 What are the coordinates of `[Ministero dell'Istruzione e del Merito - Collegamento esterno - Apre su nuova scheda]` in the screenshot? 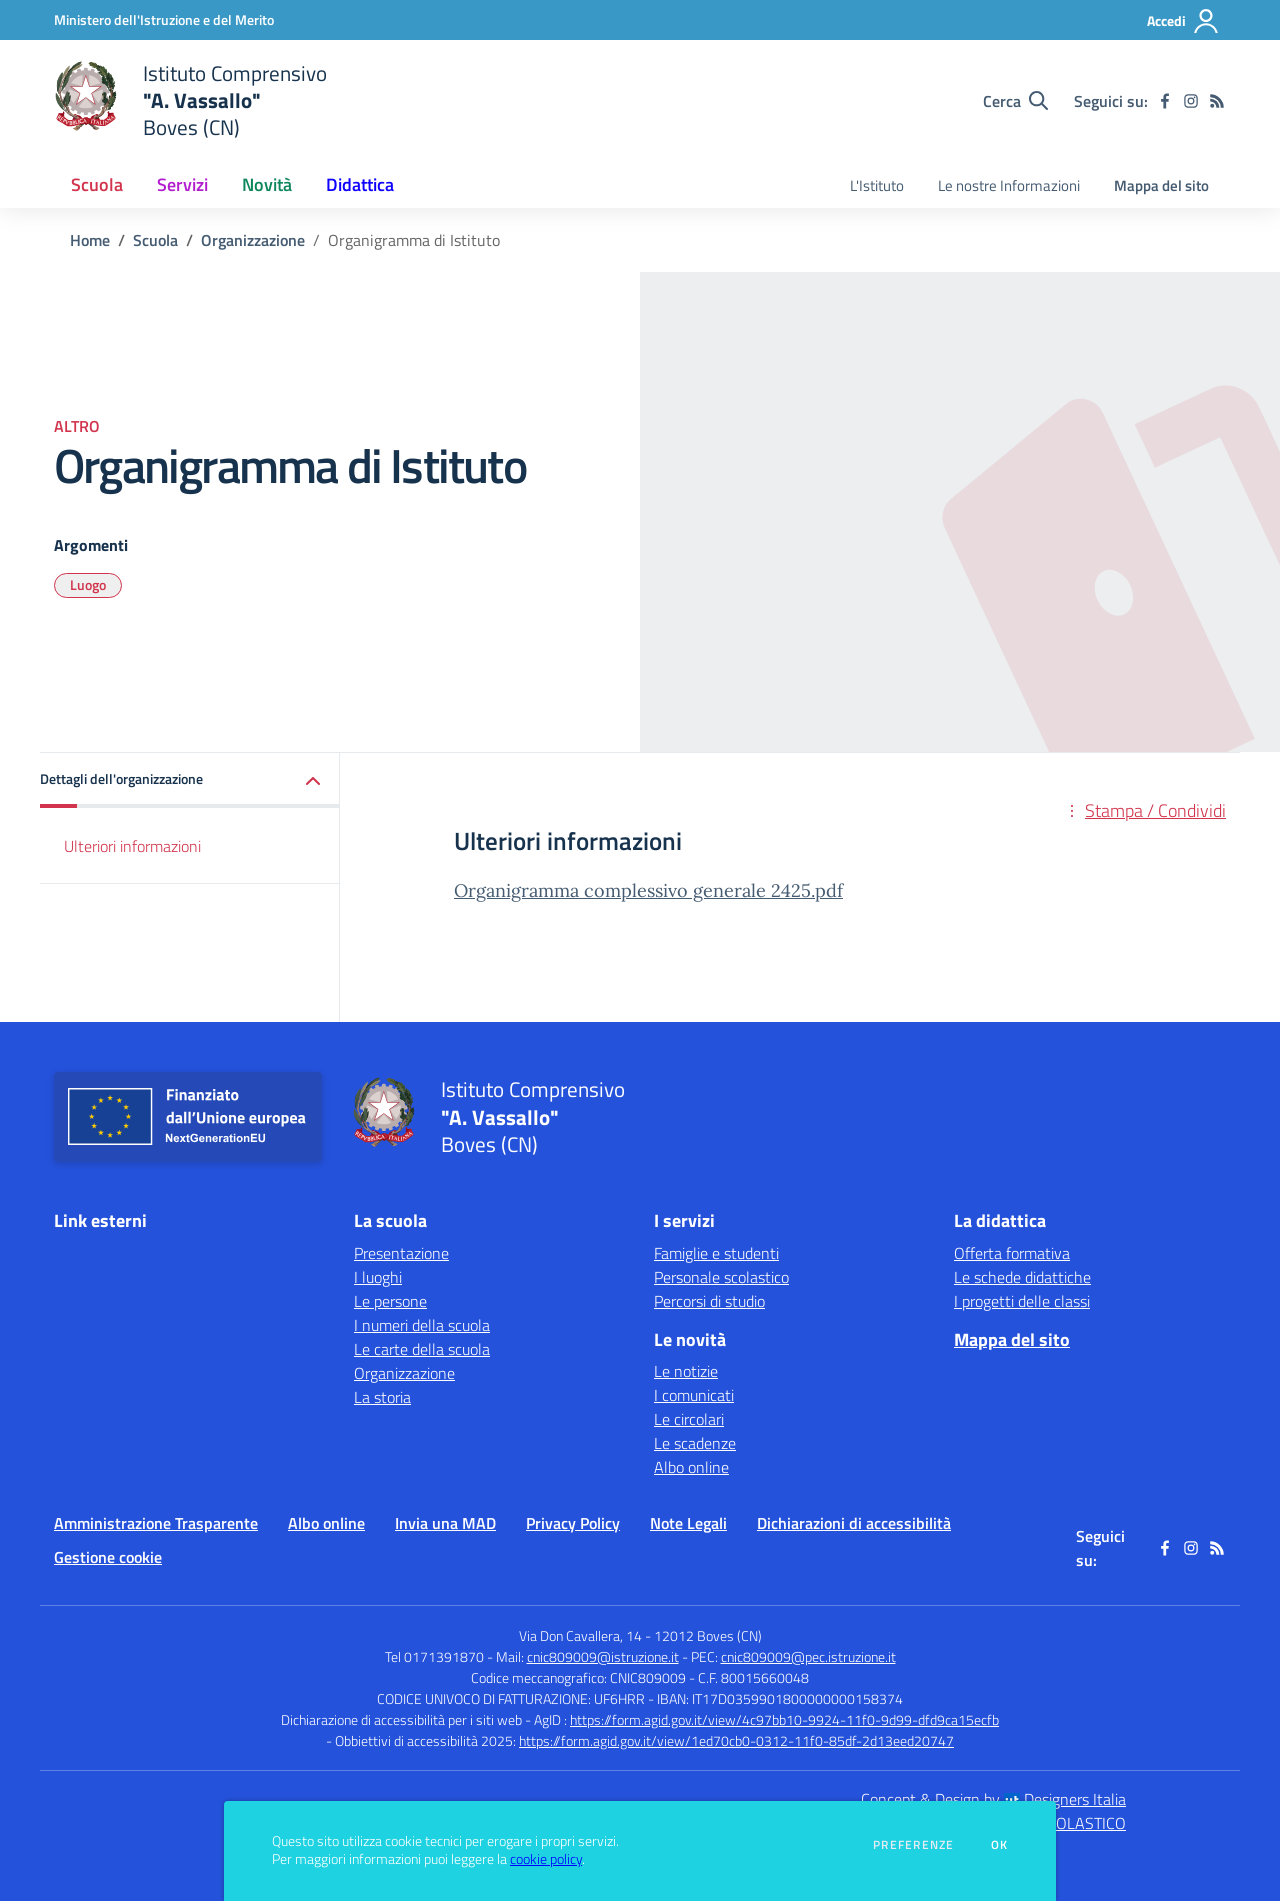 It's located at (164, 19).